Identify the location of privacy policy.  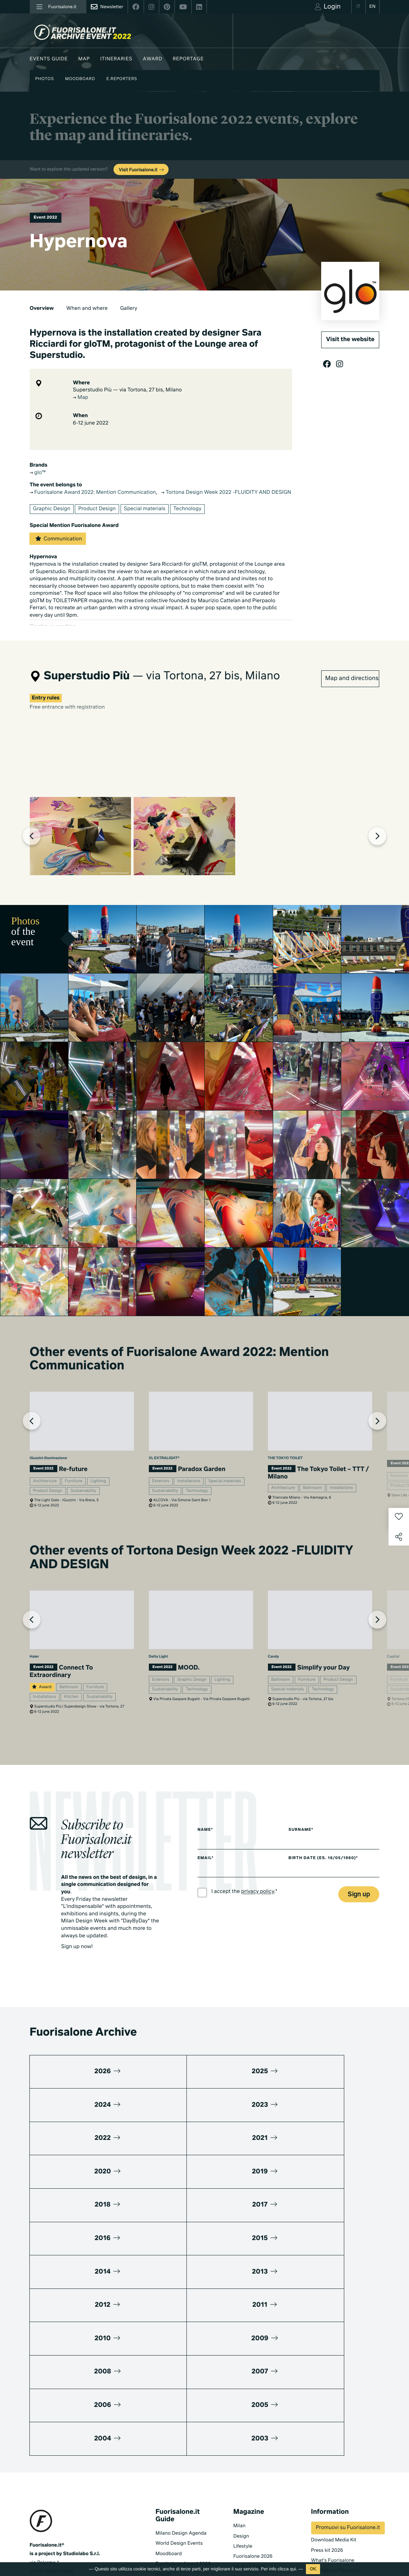
(257, 1945).